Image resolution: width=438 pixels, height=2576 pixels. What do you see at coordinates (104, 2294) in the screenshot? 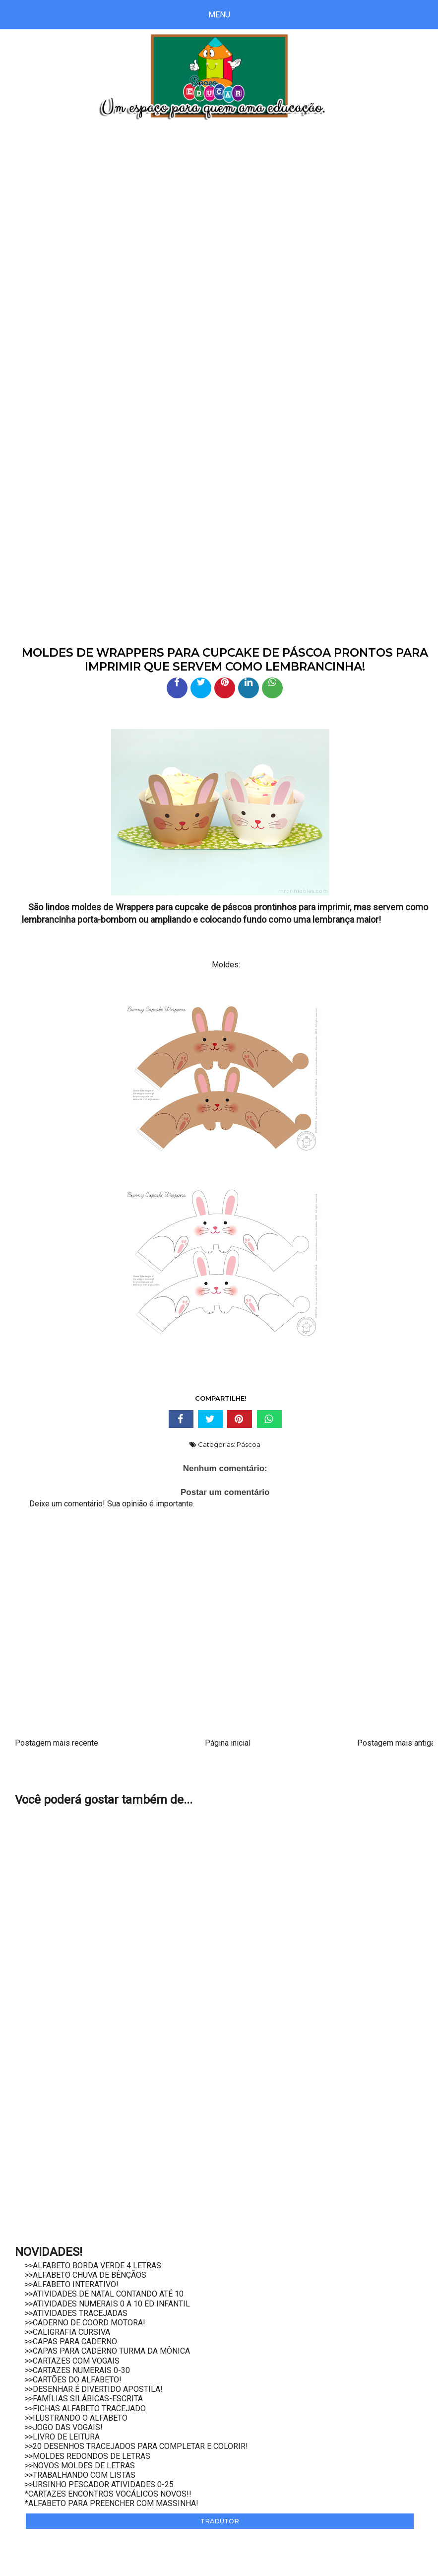
I see `>>ATIVIDADES DE NATAL CONTANDO ATÉ 10` at bounding box center [104, 2294].